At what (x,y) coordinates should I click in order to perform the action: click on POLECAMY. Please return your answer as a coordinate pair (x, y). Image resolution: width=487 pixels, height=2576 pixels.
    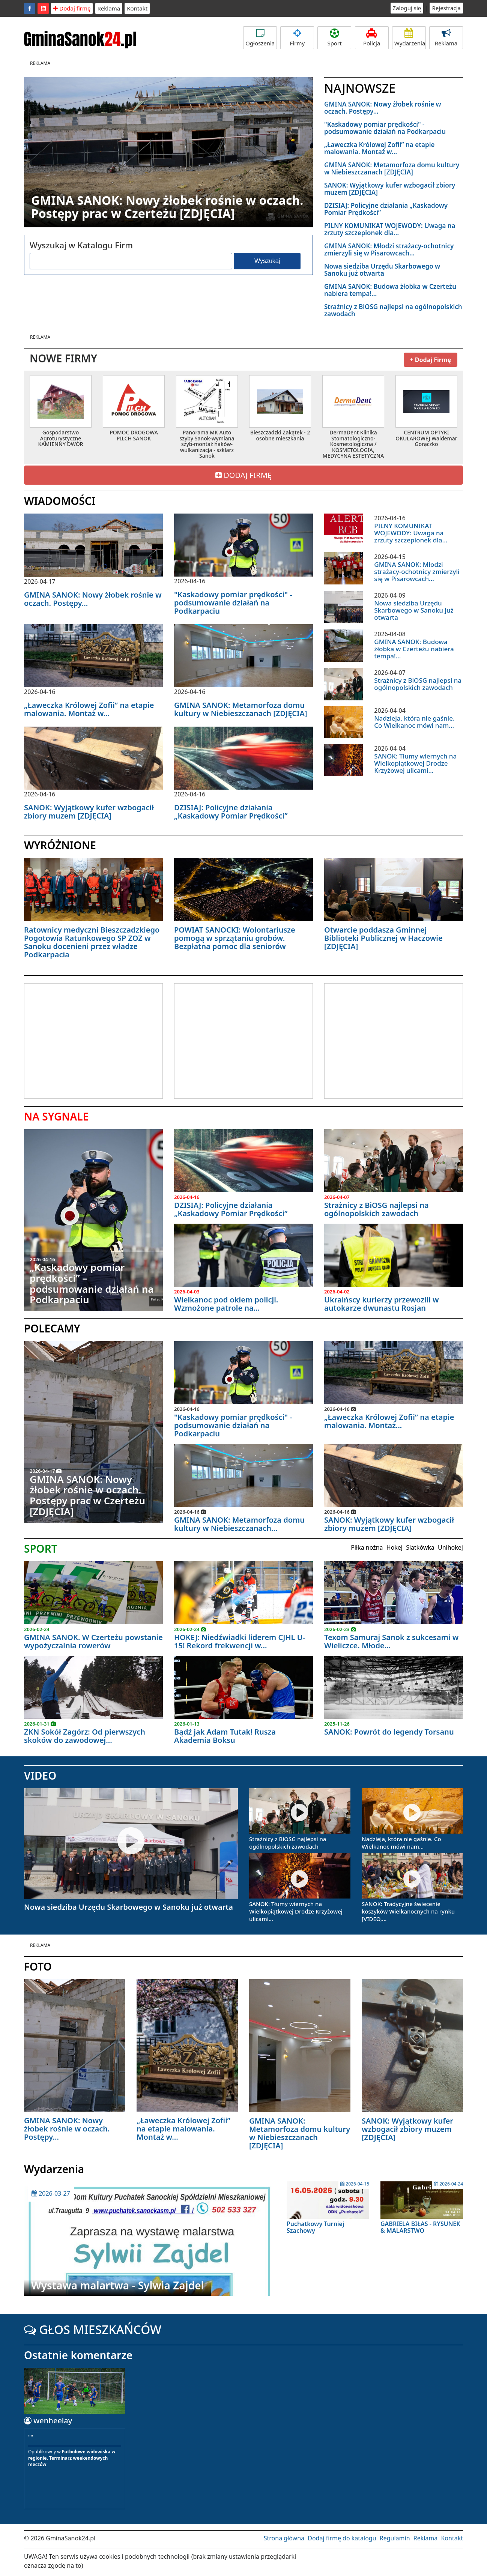
    Looking at the image, I should click on (52, 1328).